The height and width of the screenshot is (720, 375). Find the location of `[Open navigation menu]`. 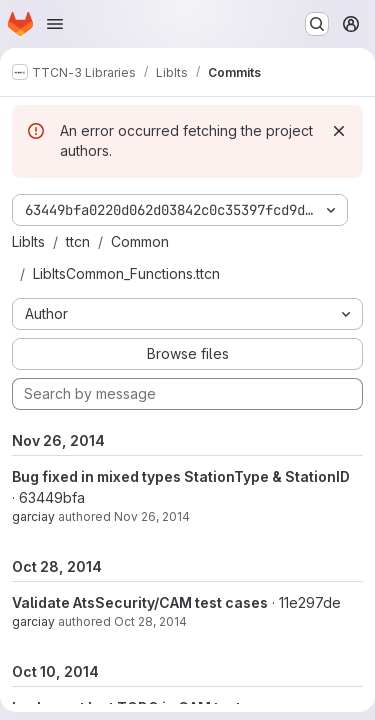

[Open navigation menu] is located at coordinates (55, 24).